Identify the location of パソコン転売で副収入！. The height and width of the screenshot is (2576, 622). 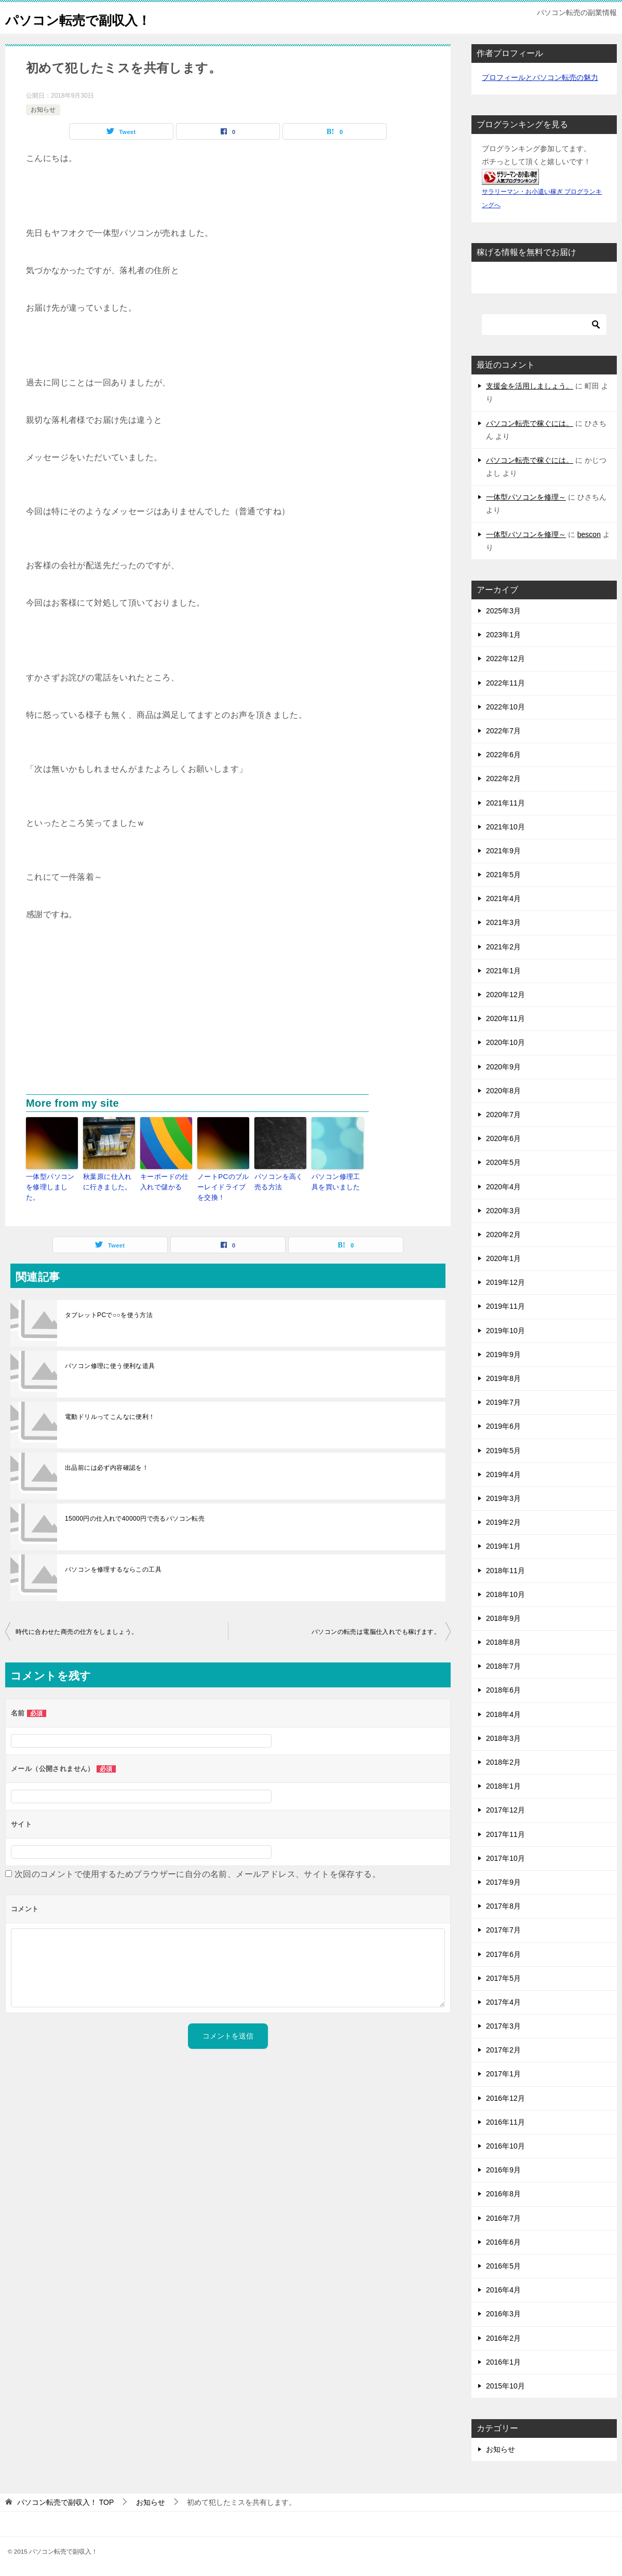
(92, 18).